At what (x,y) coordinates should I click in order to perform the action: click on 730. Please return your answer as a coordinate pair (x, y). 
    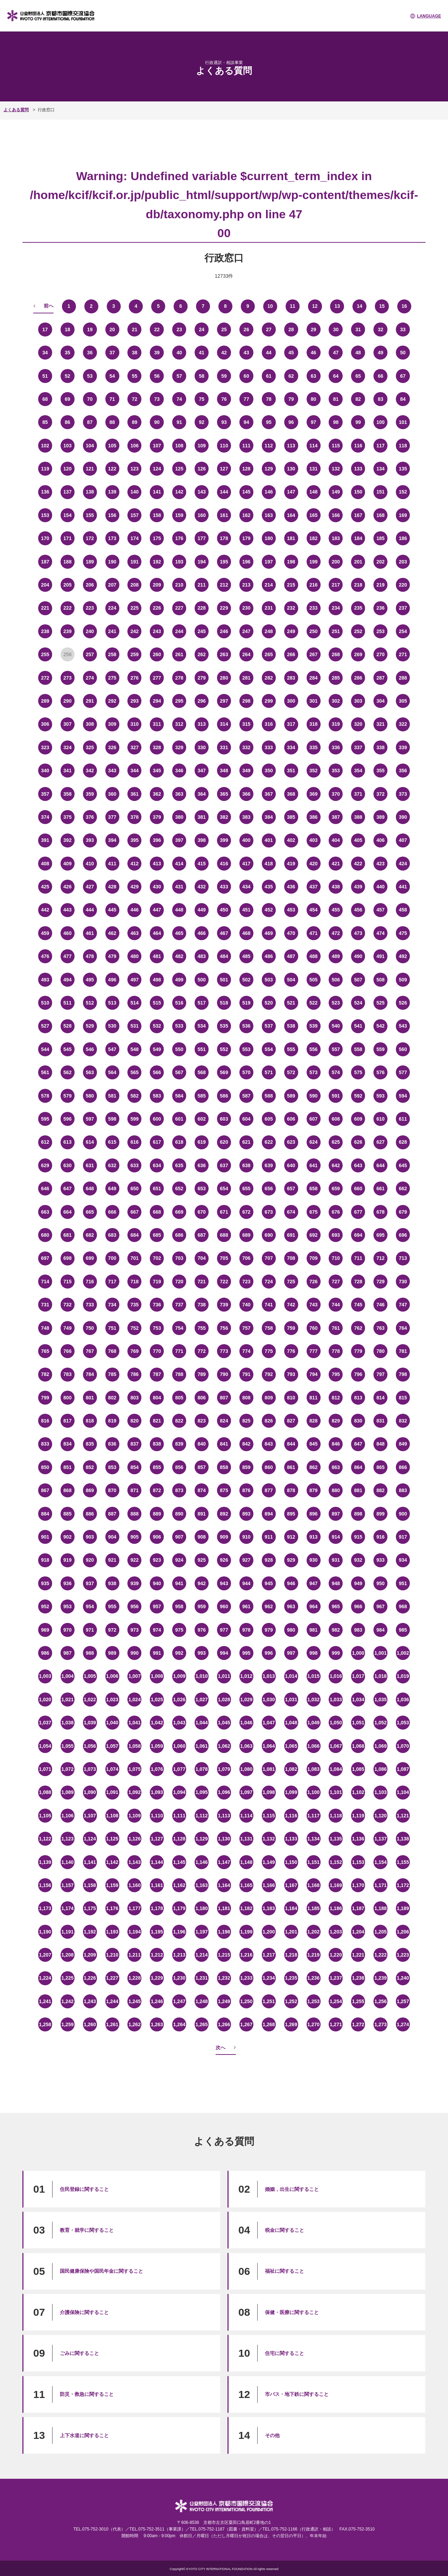
    Looking at the image, I should click on (403, 1281).